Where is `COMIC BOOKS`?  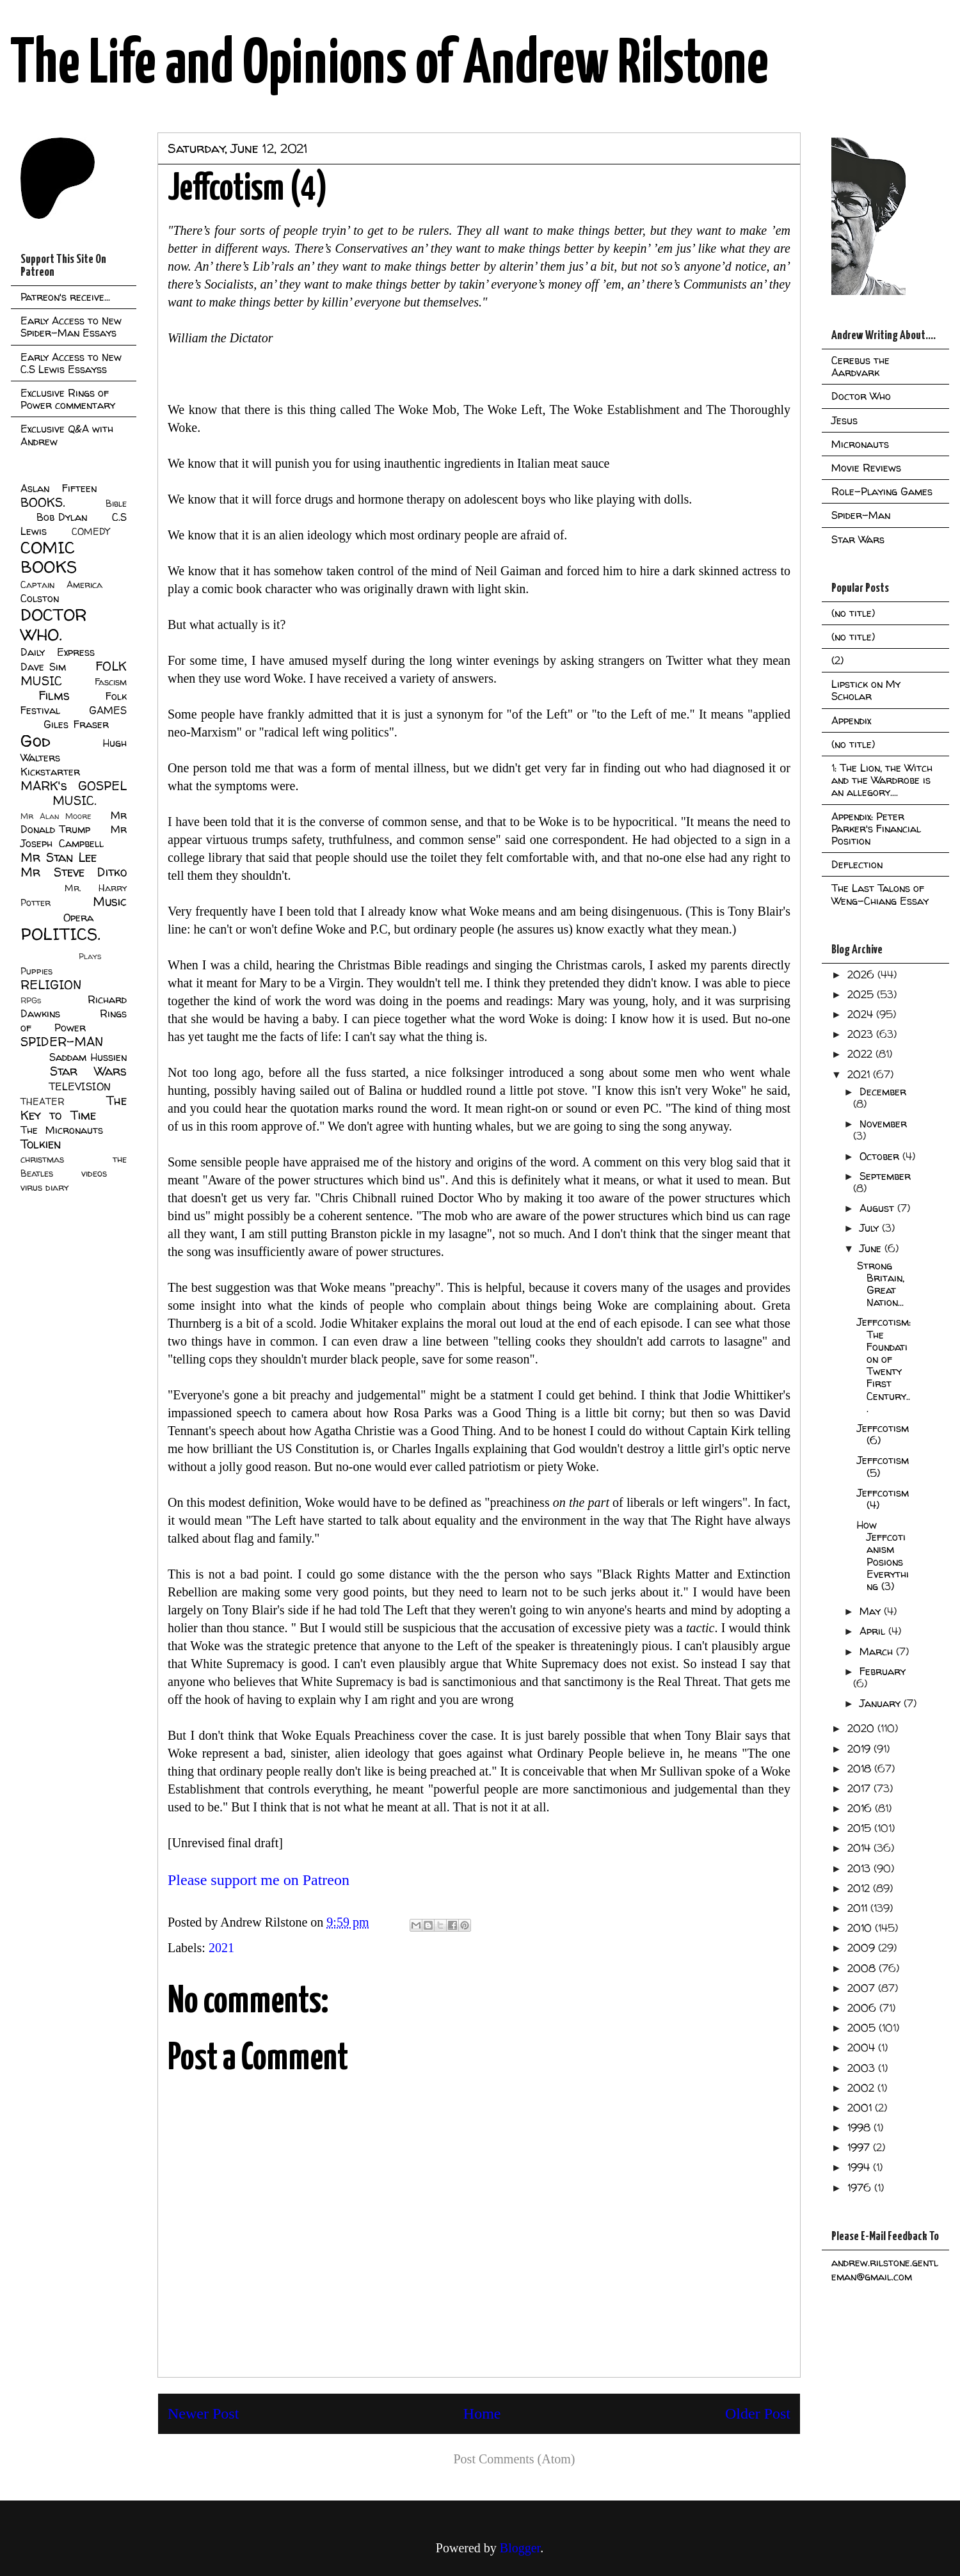 COMIC BOOKS is located at coordinates (48, 557).